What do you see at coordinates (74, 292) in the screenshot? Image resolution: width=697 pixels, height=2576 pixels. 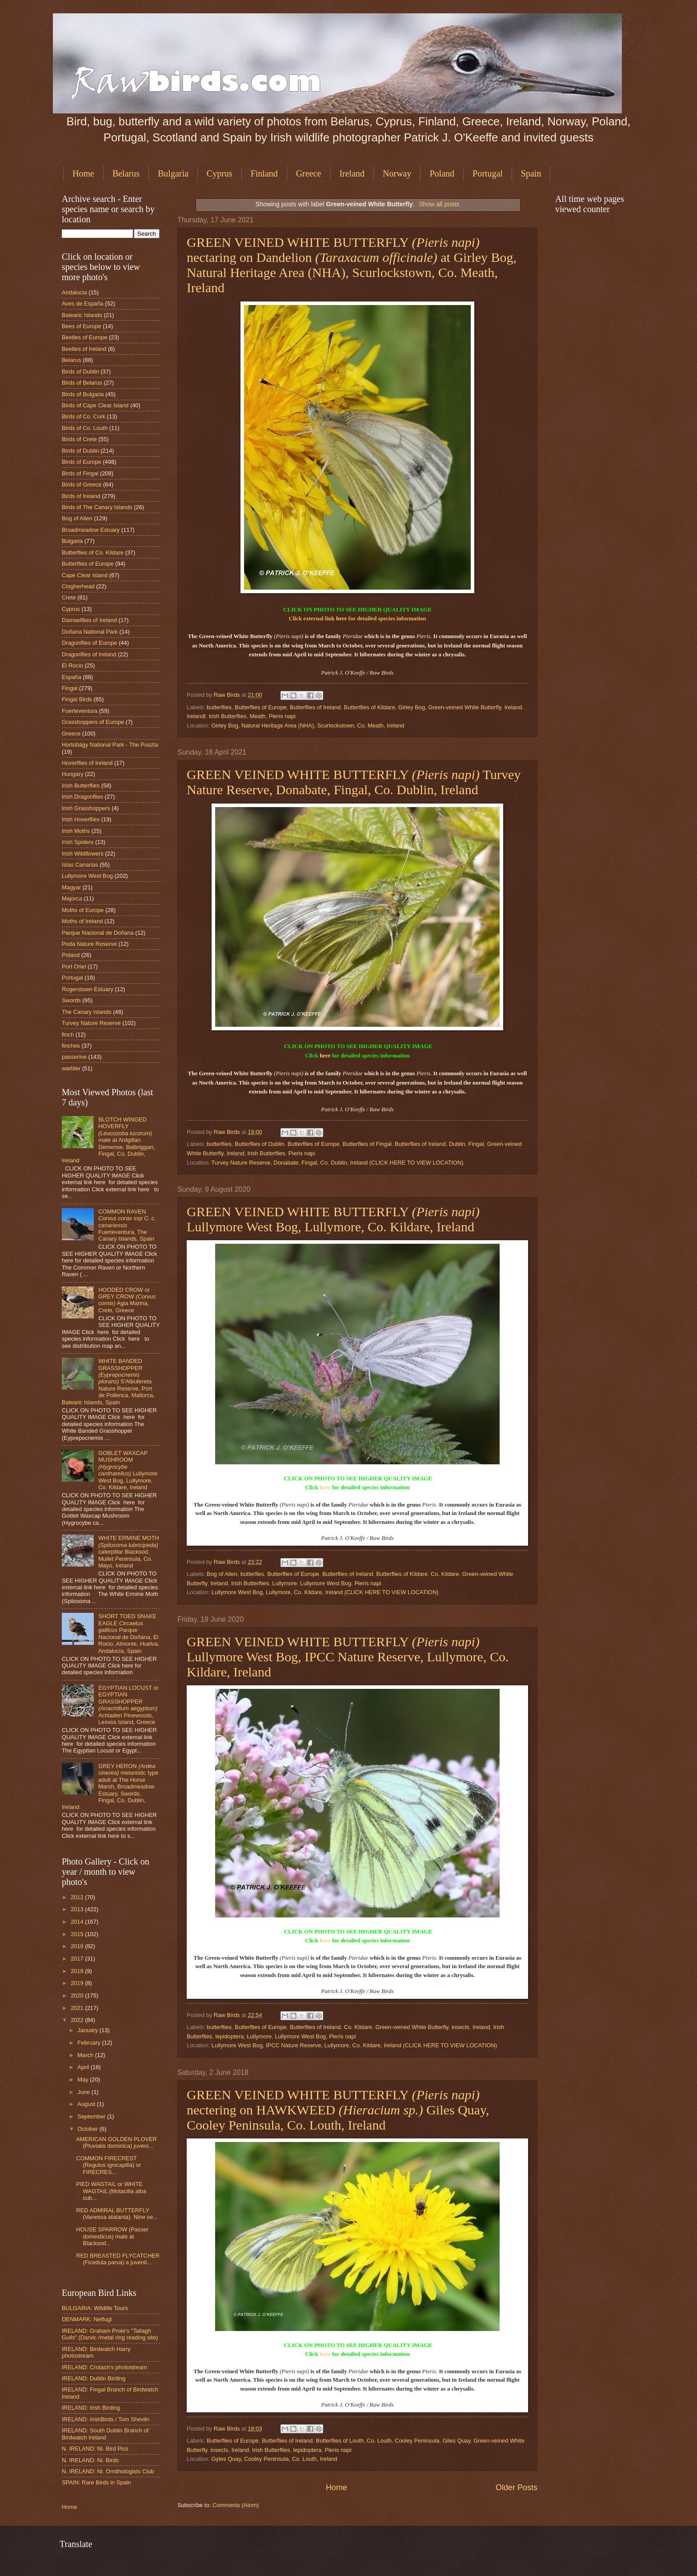 I see `Andalucia` at bounding box center [74, 292].